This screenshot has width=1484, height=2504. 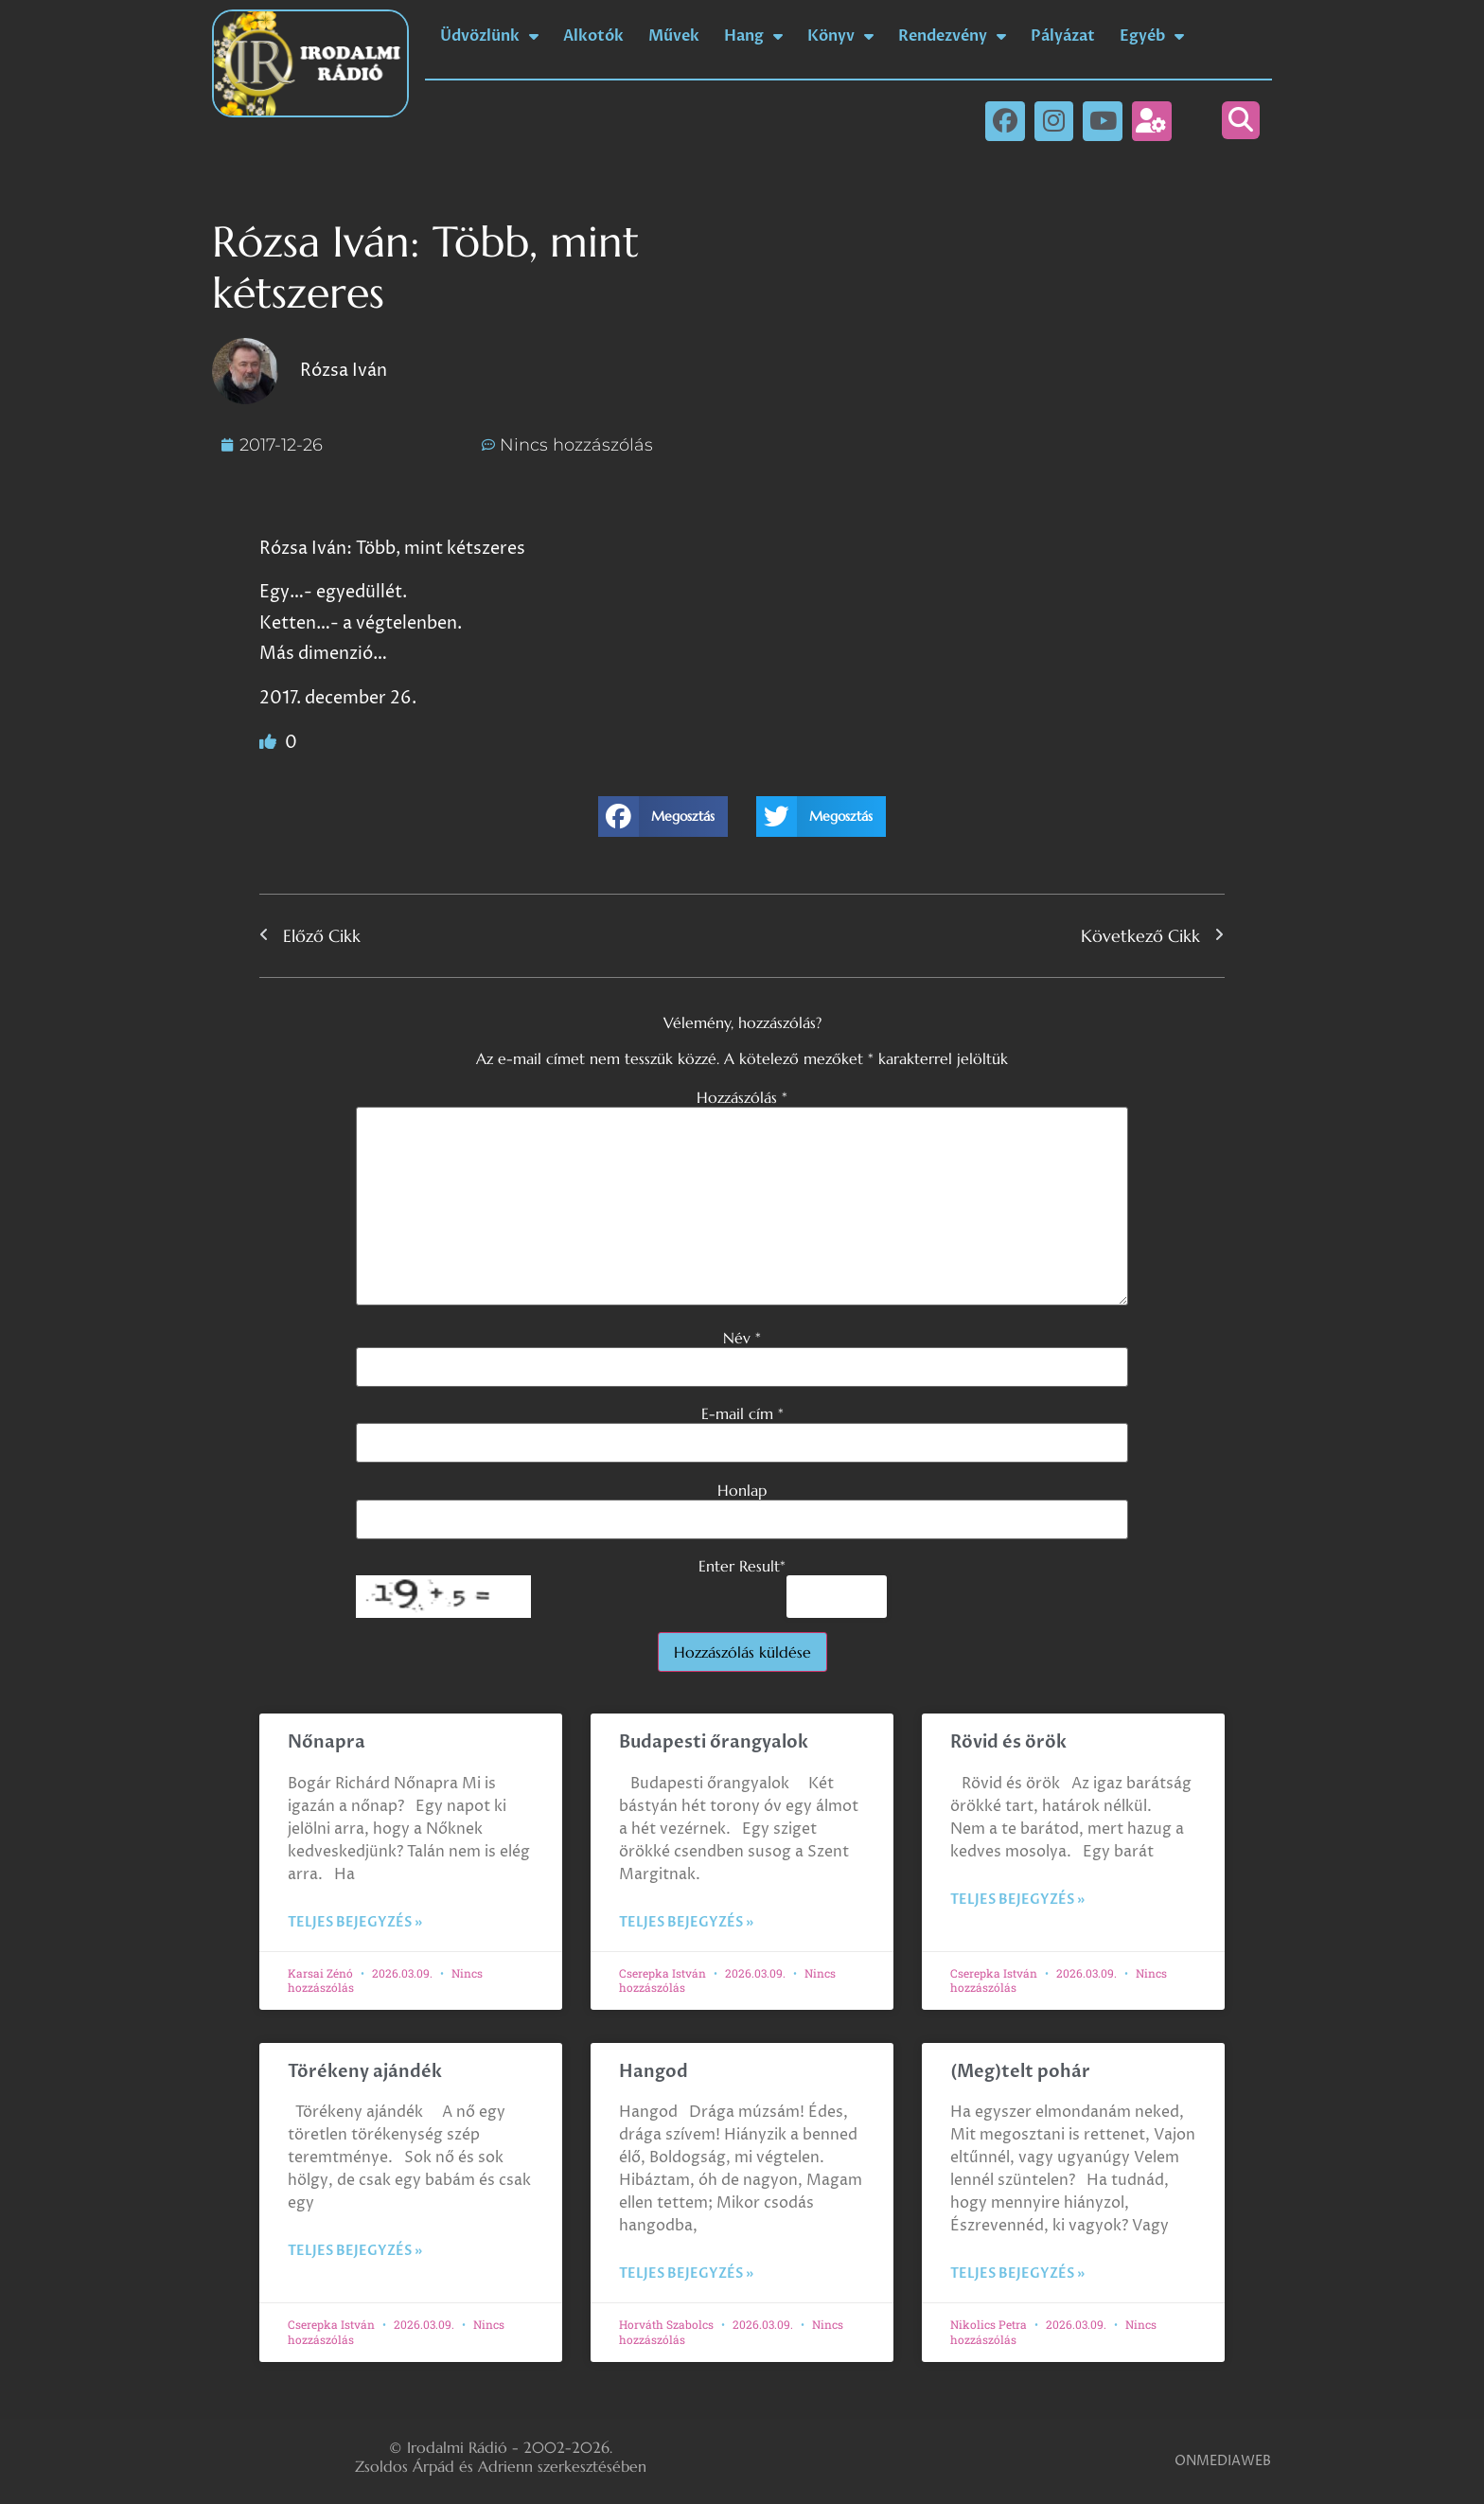 I want to click on Teljes bejegyzés » [Read more about (Meg)telt pohár], so click(x=1017, y=2273).